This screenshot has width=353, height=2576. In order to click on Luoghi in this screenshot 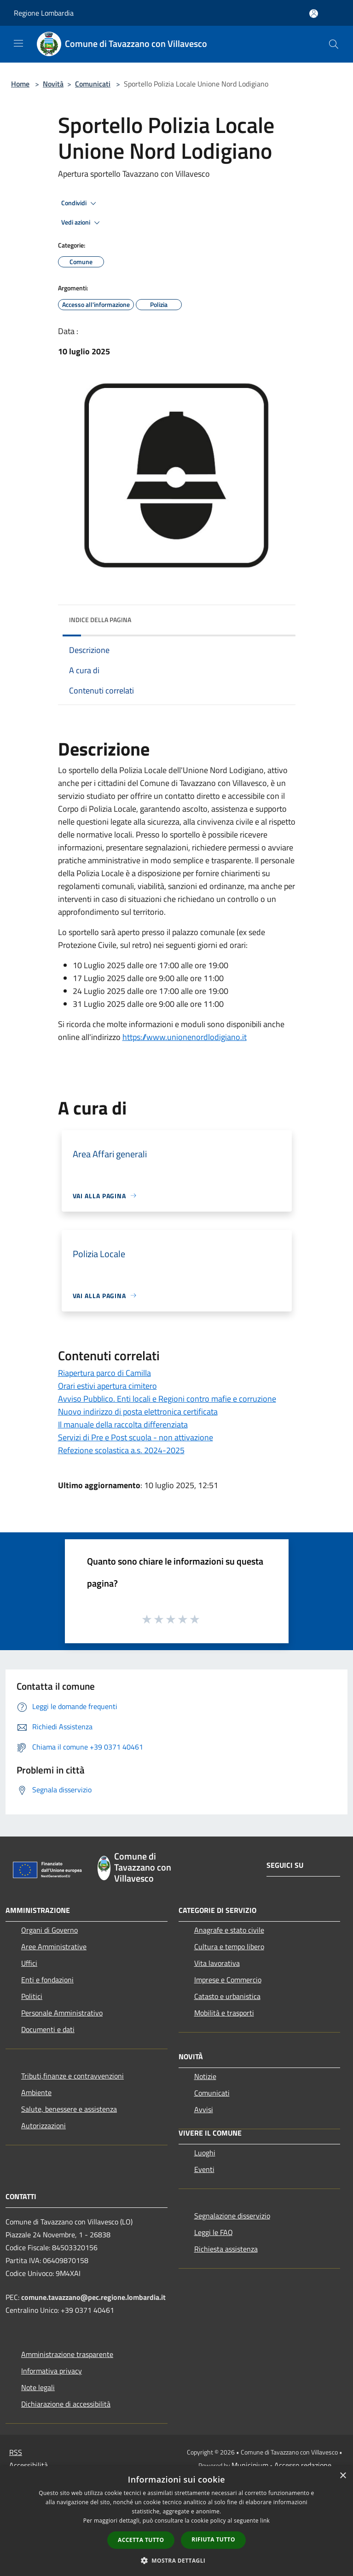, I will do `click(204, 2152)`.